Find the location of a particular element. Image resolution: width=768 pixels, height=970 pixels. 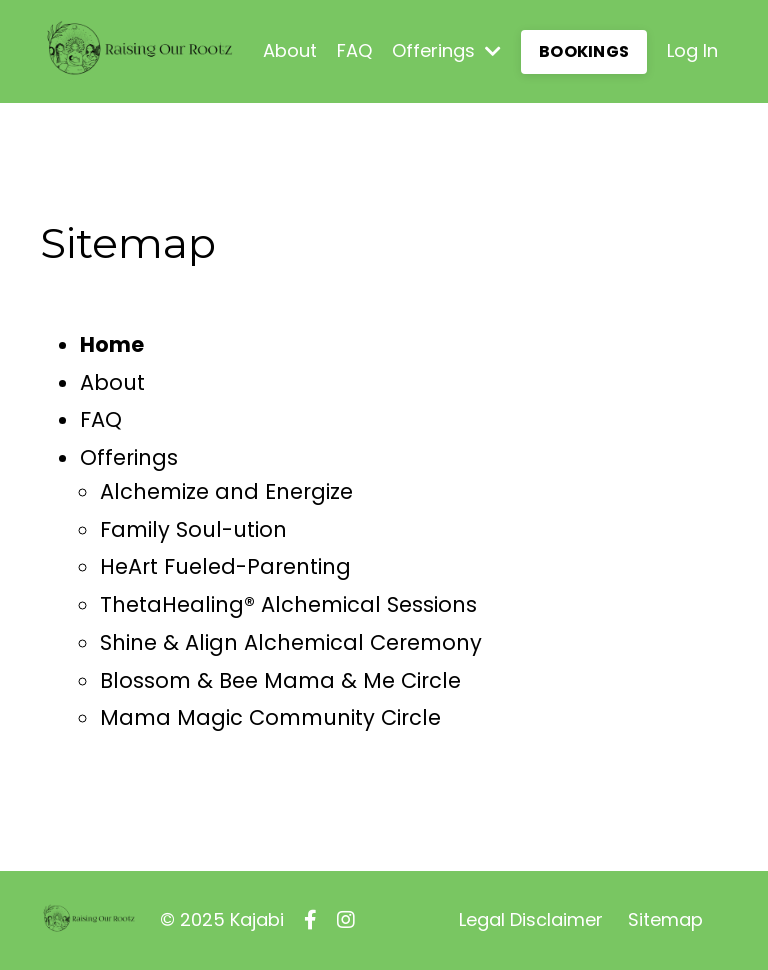

Mama Magic Community Circle is located at coordinates (270, 717).